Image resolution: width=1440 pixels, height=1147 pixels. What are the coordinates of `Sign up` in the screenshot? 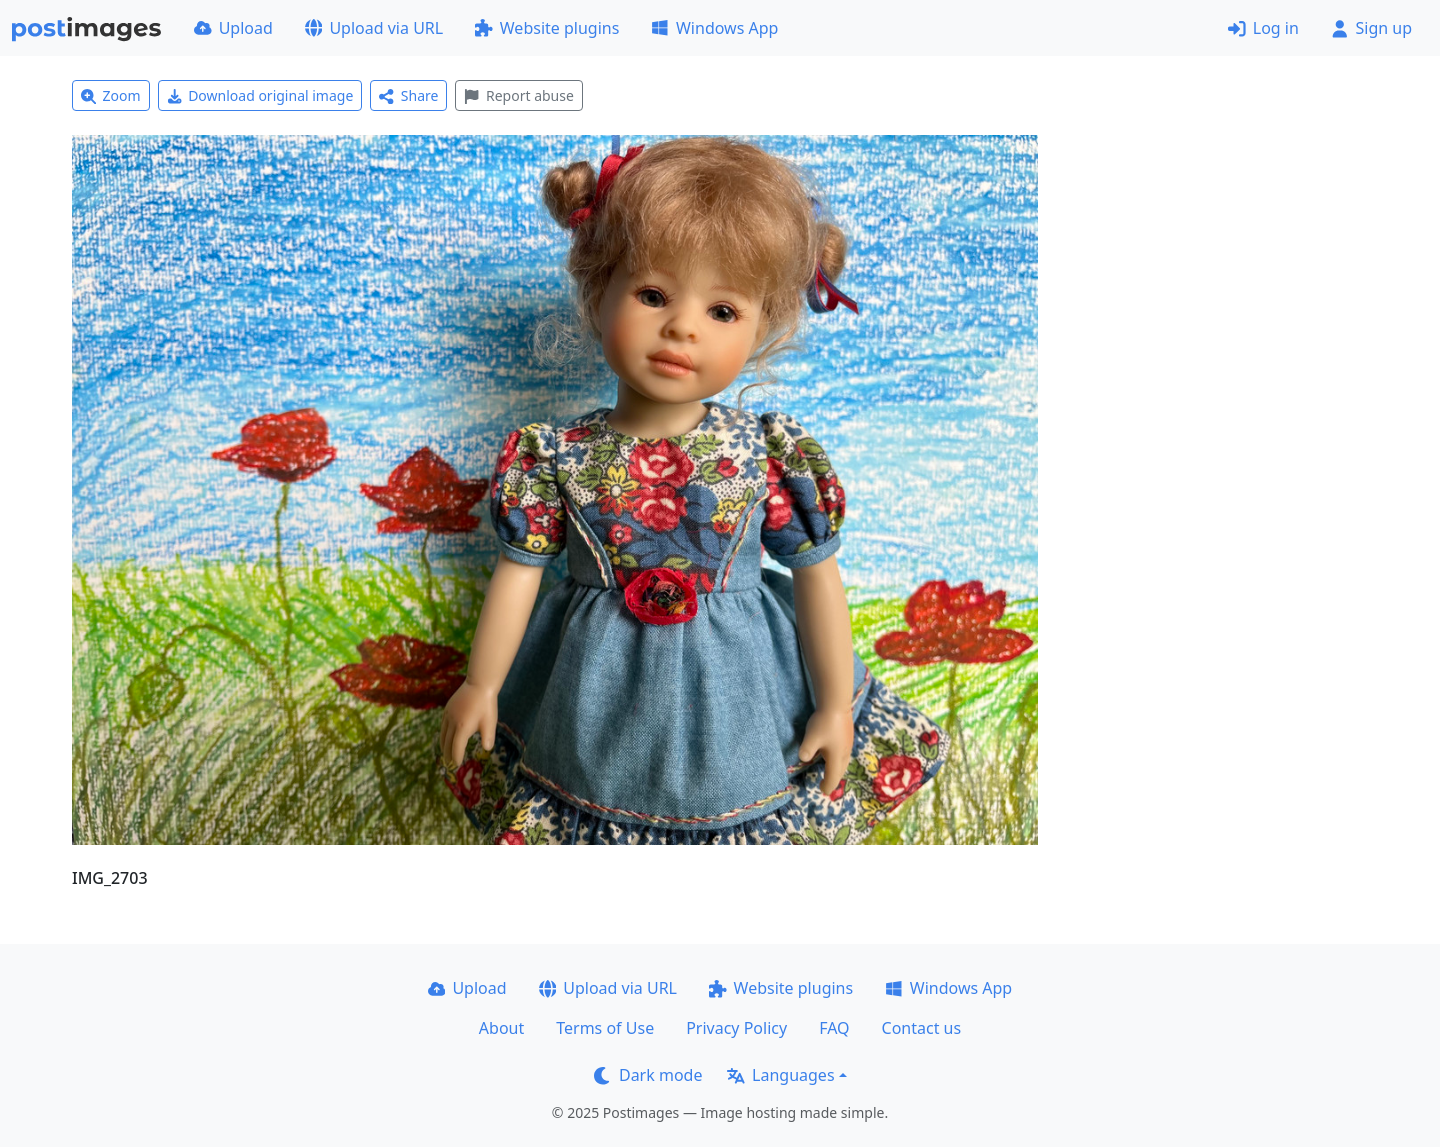 It's located at (1371, 28).